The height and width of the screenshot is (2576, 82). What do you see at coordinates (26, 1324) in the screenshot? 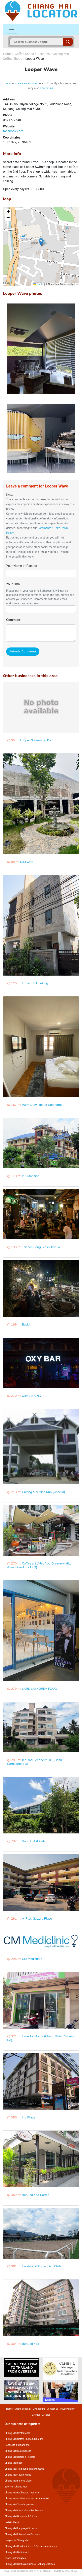
I see `Backin` at bounding box center [26, 1324].